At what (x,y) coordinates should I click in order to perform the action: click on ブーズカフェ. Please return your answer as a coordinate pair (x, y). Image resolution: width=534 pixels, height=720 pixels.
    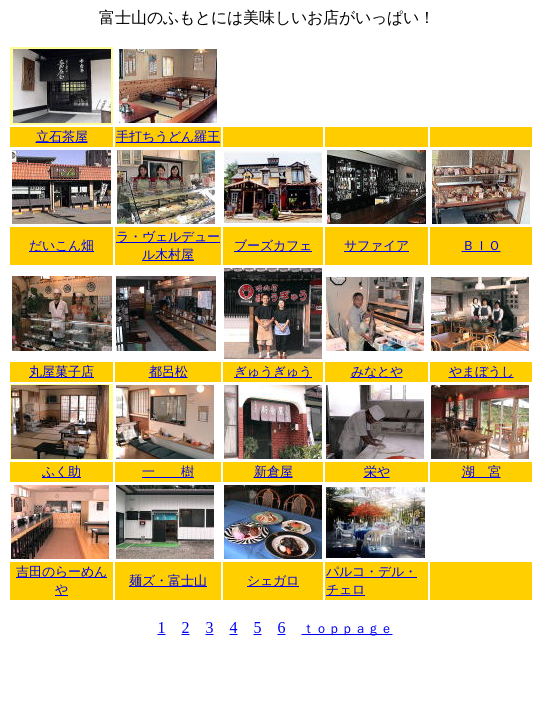
    Looking at the image, I should click on (273, 245).